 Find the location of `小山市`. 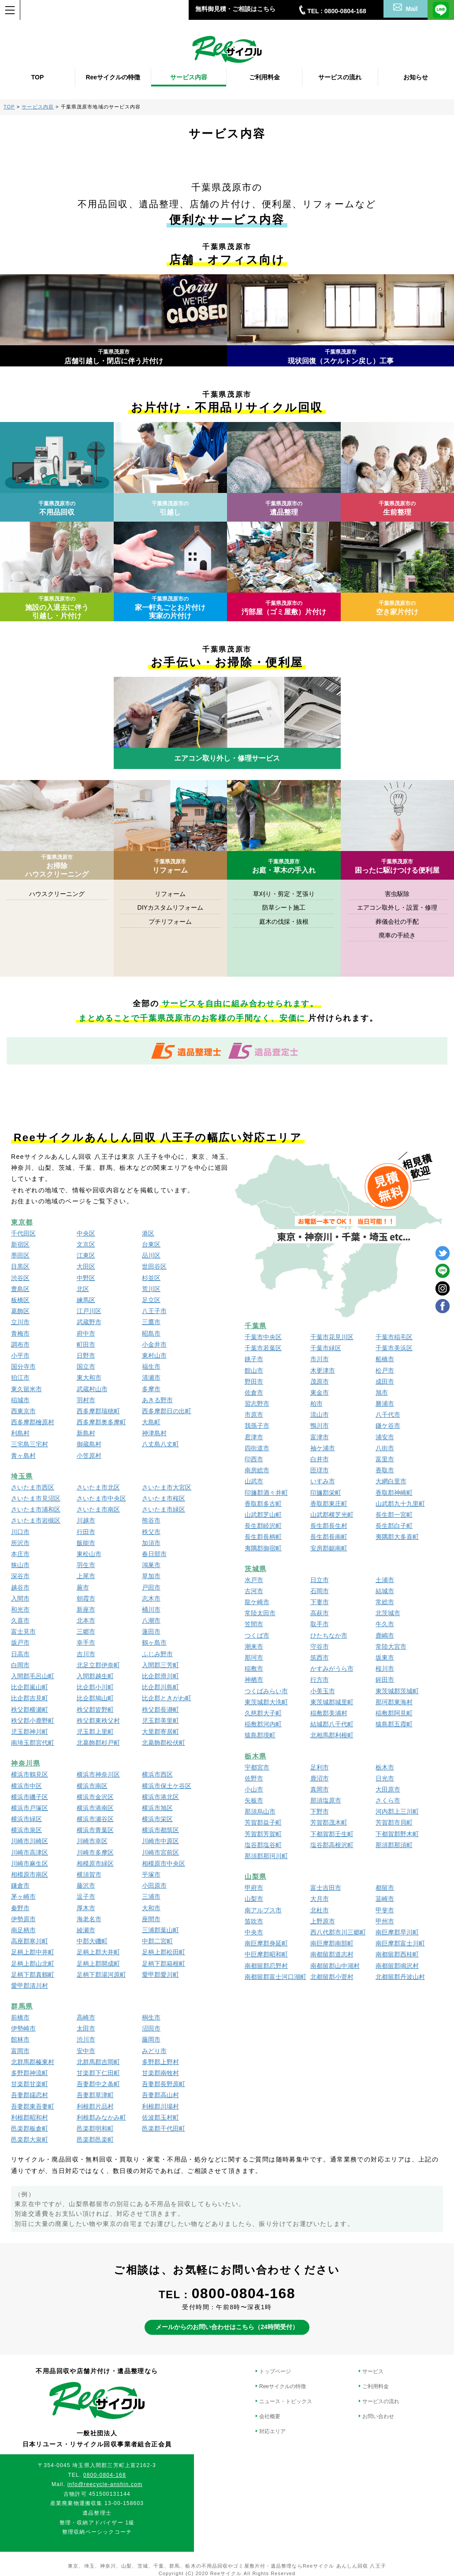

小山市 is located at coordinates (254, 1789).